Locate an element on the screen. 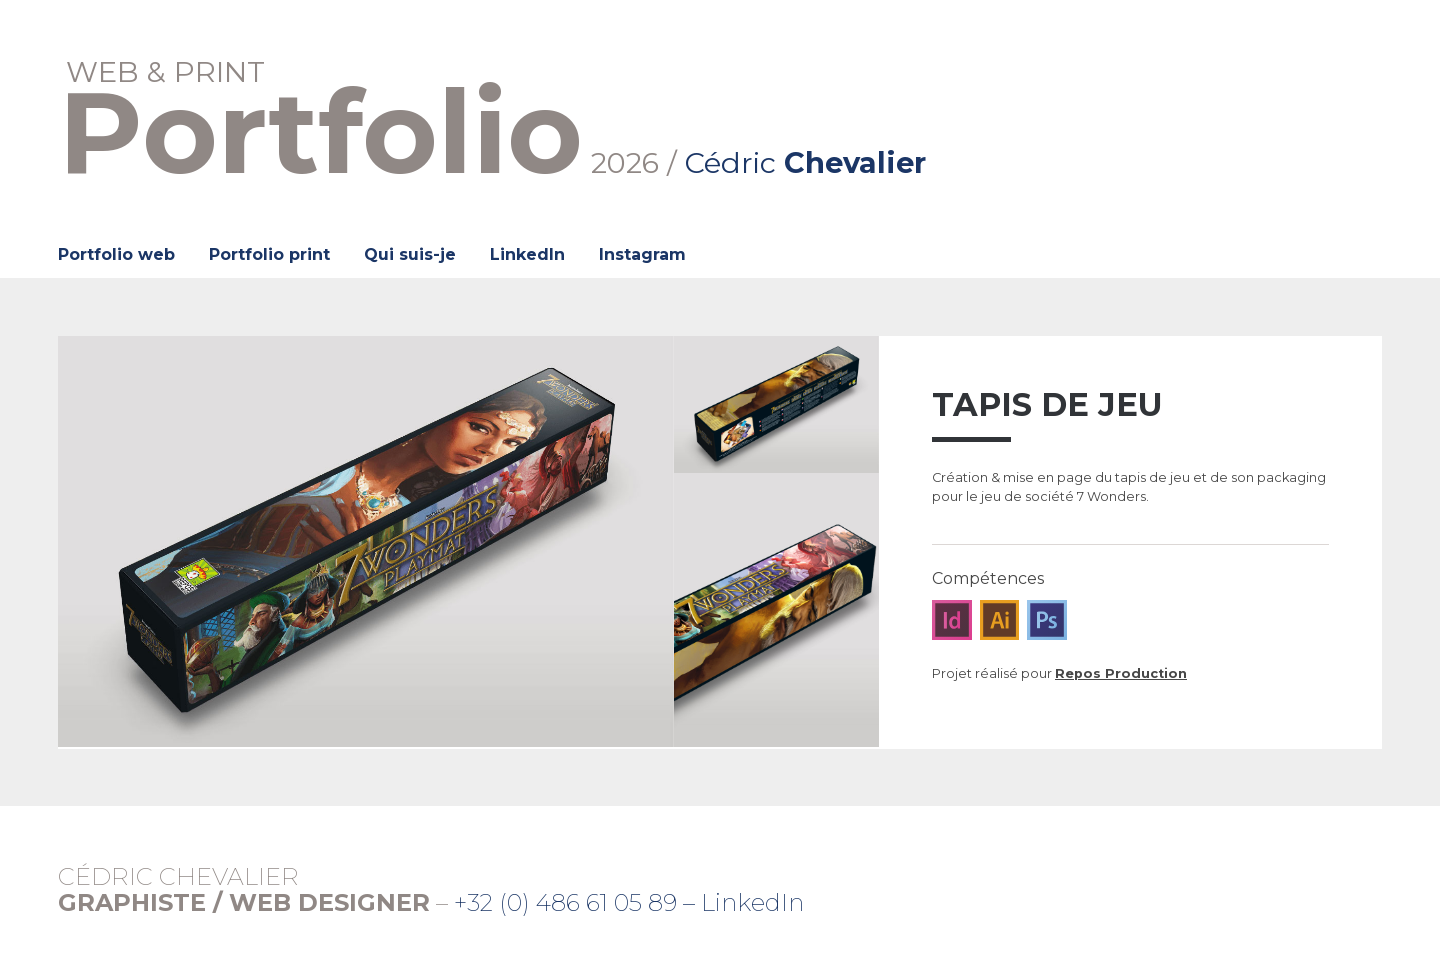  Portfolio print is located at coordinates (269, 254).